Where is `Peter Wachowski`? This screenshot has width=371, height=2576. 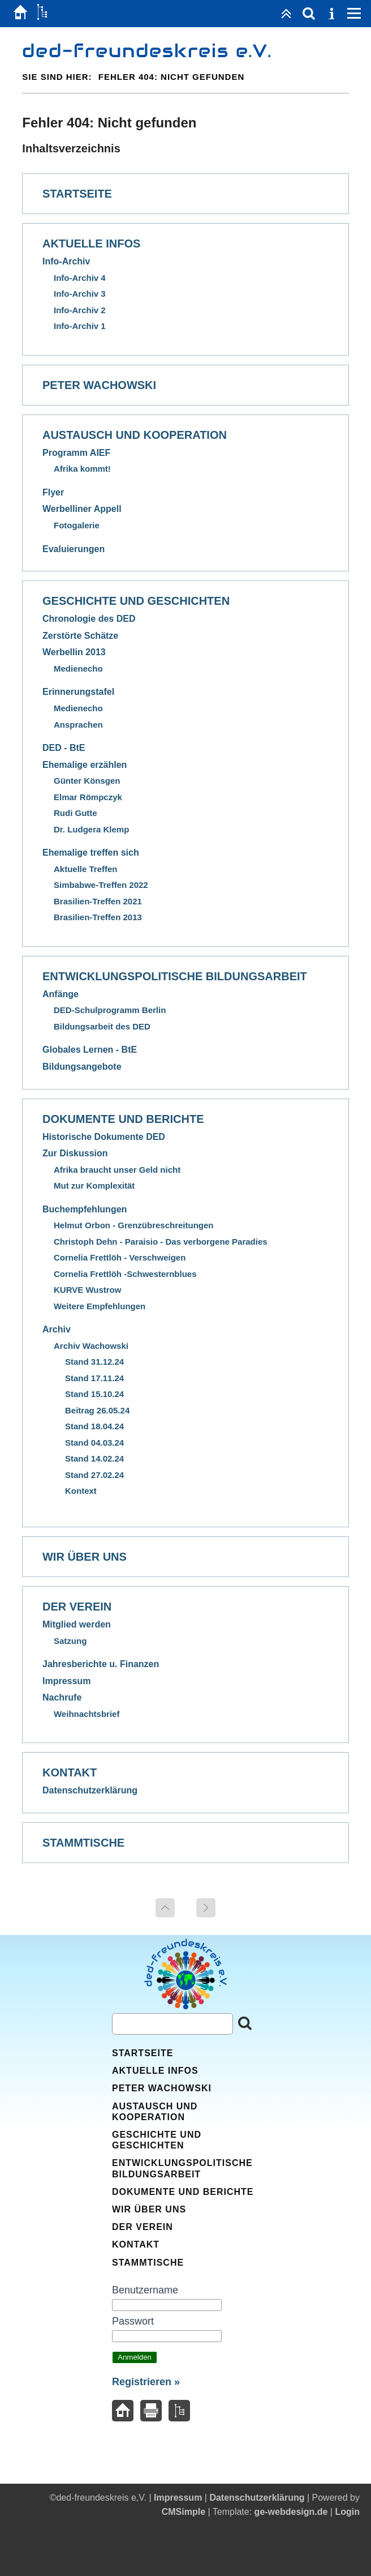
Peter Wachowski is located at coordinates (99, 385).